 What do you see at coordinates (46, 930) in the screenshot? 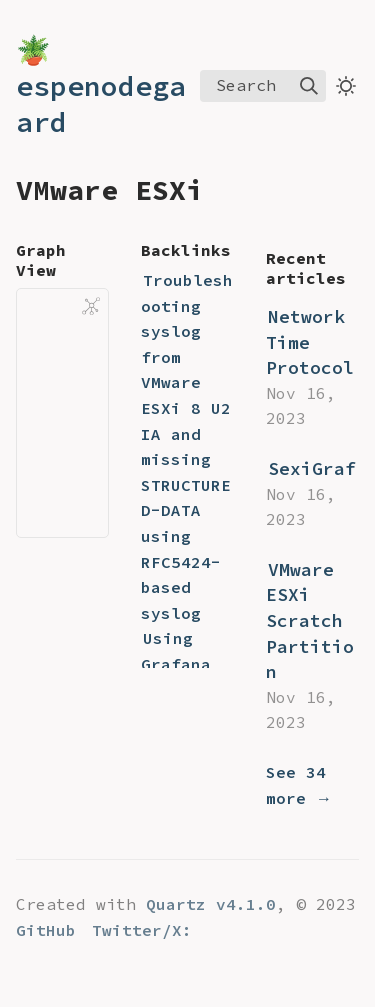
I see `GitHub` at bounding box center [46, 930].